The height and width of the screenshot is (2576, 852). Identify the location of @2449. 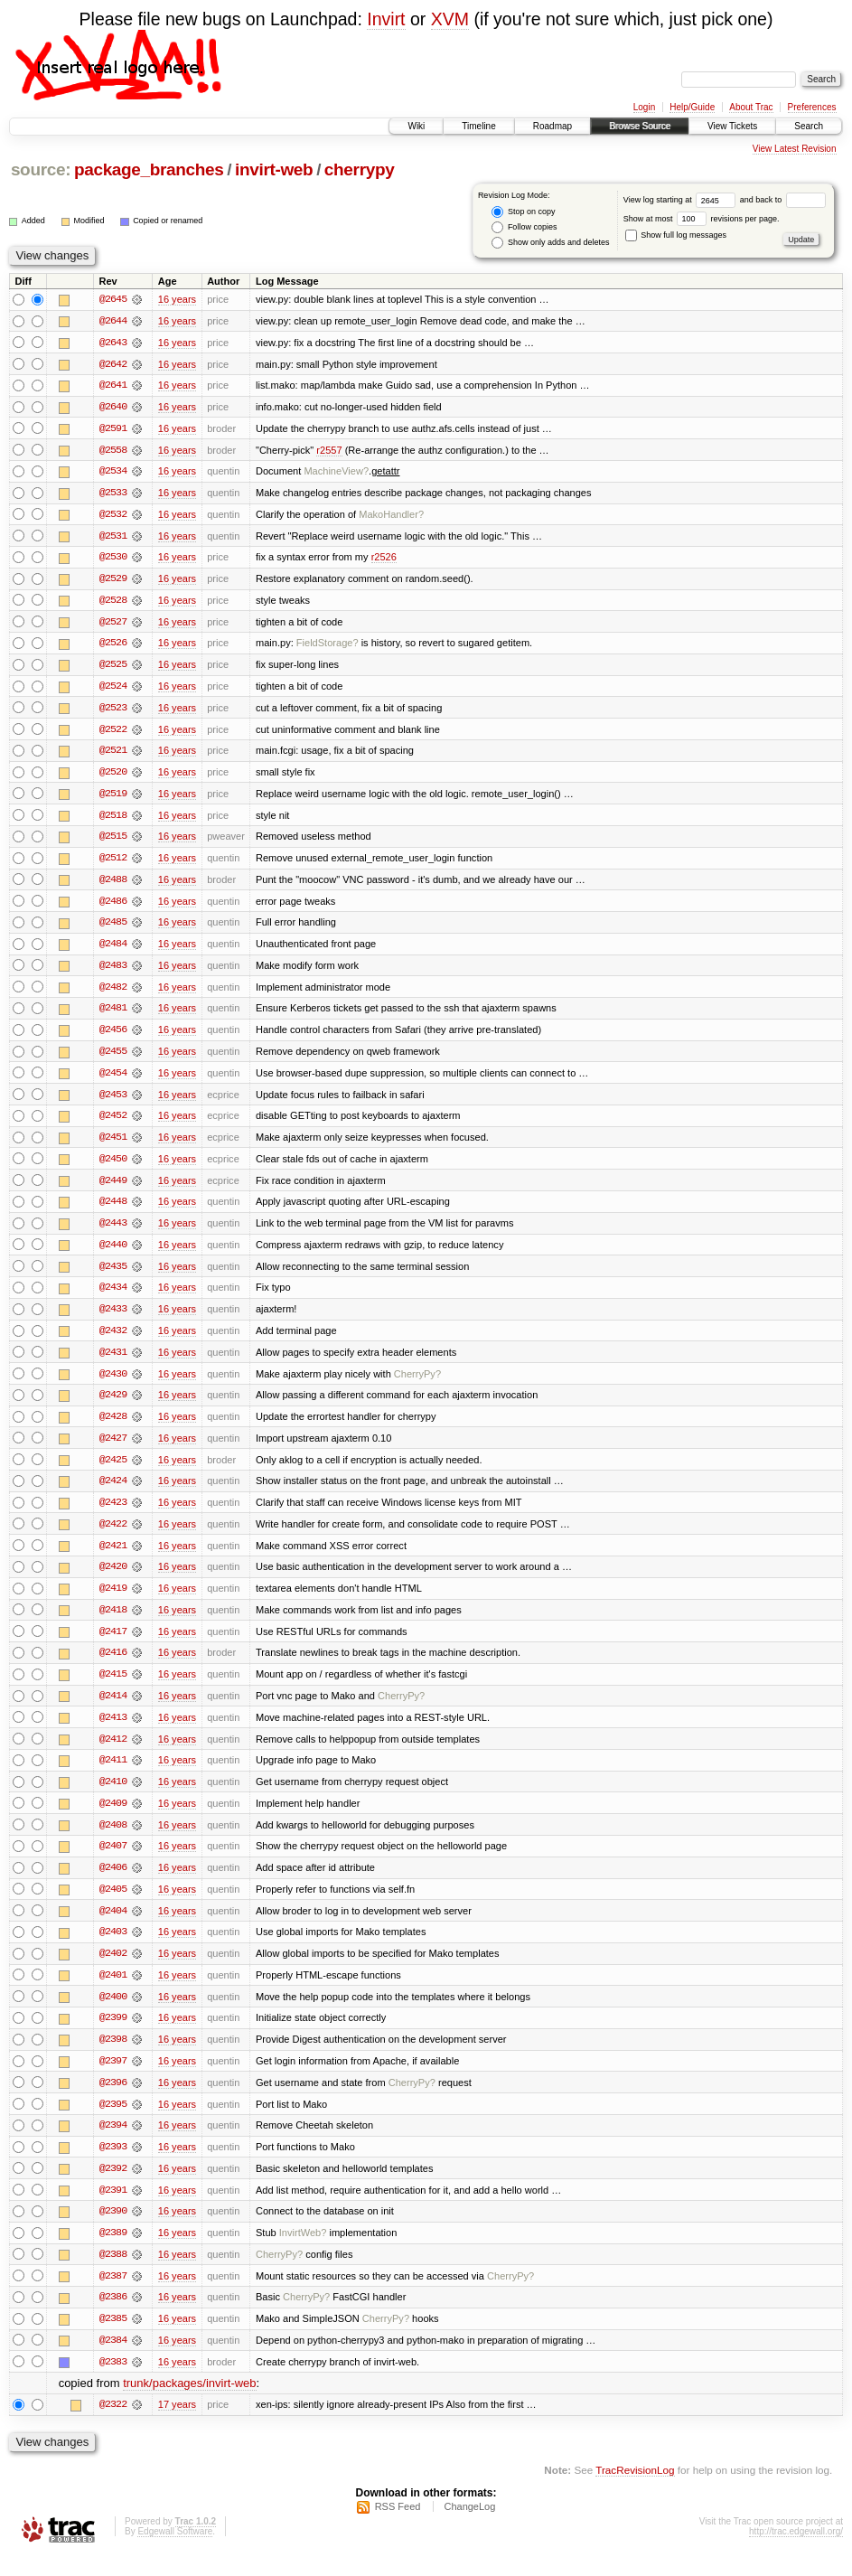
(112, 1188).